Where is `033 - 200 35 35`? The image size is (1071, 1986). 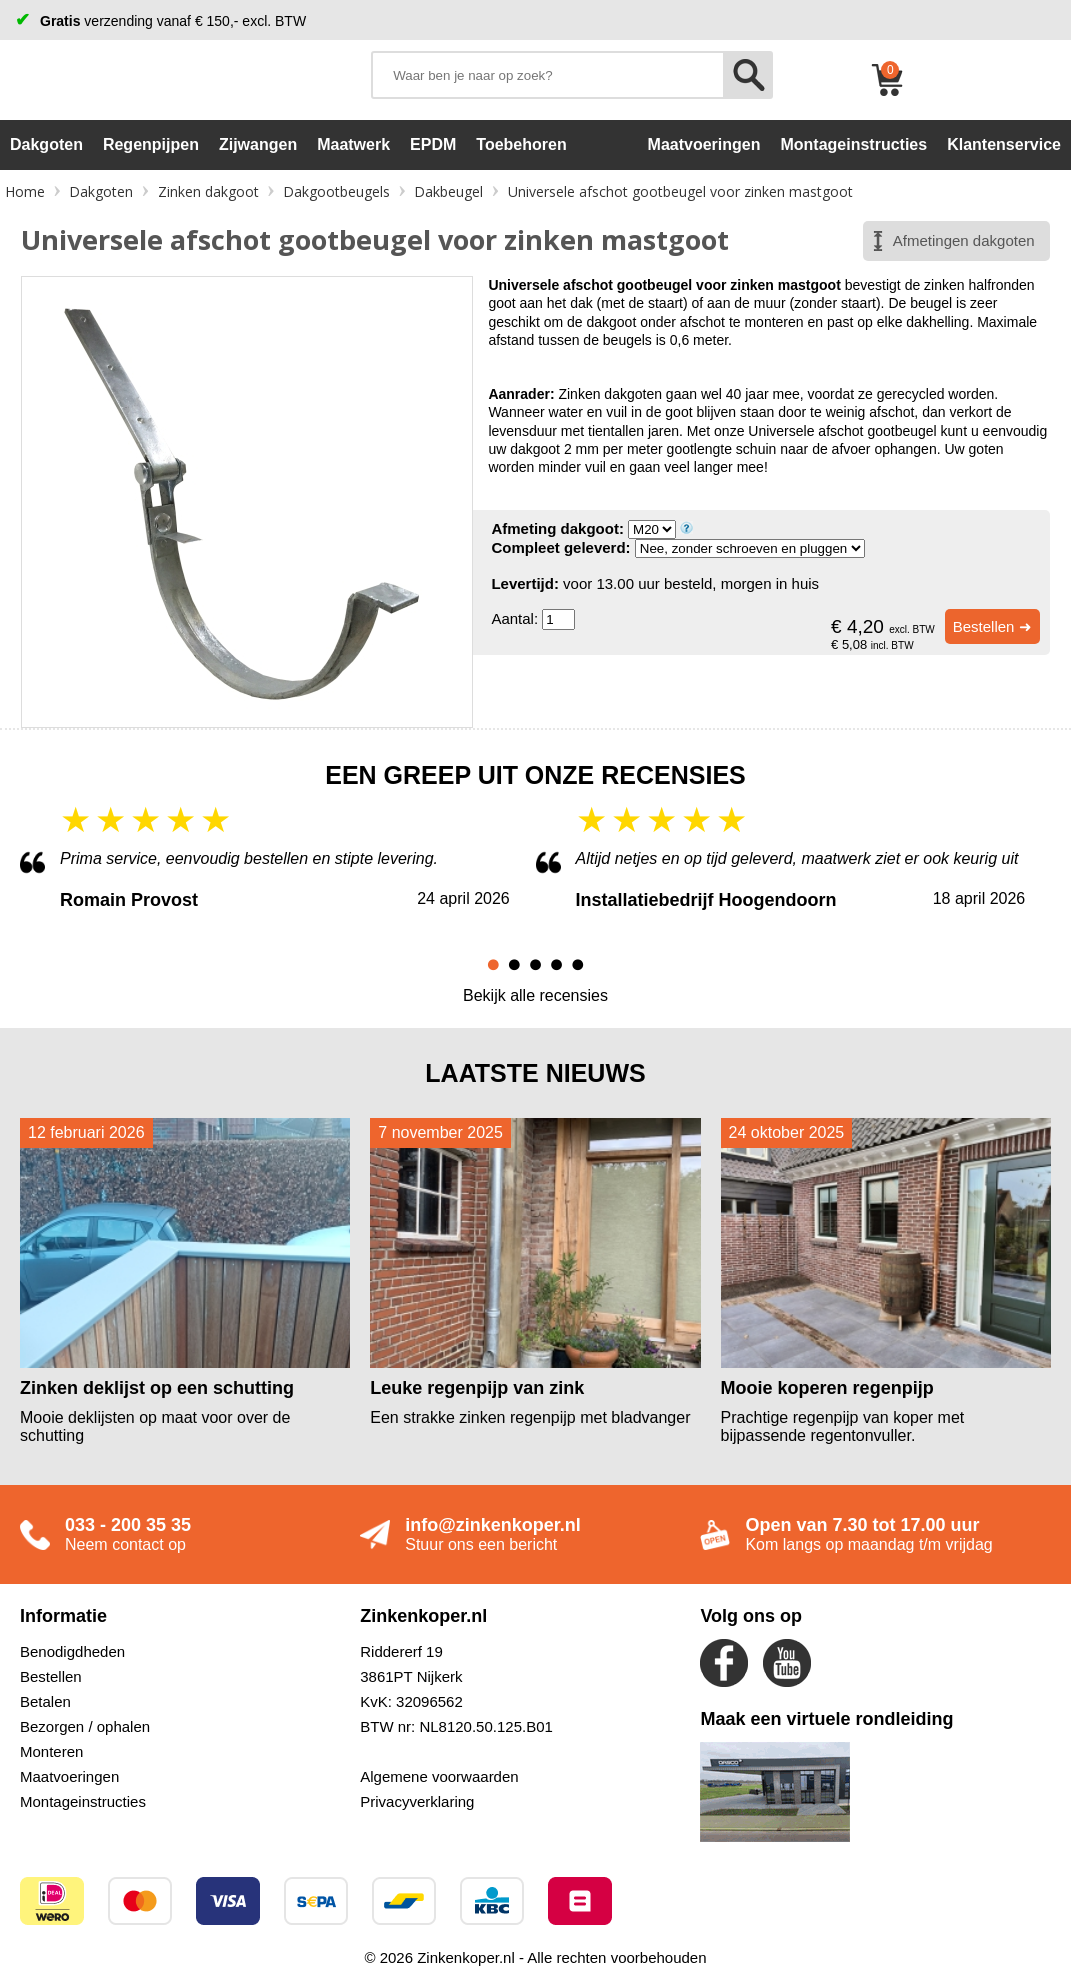
033 - 200 35 35 is located at coordinates (128, 1525).